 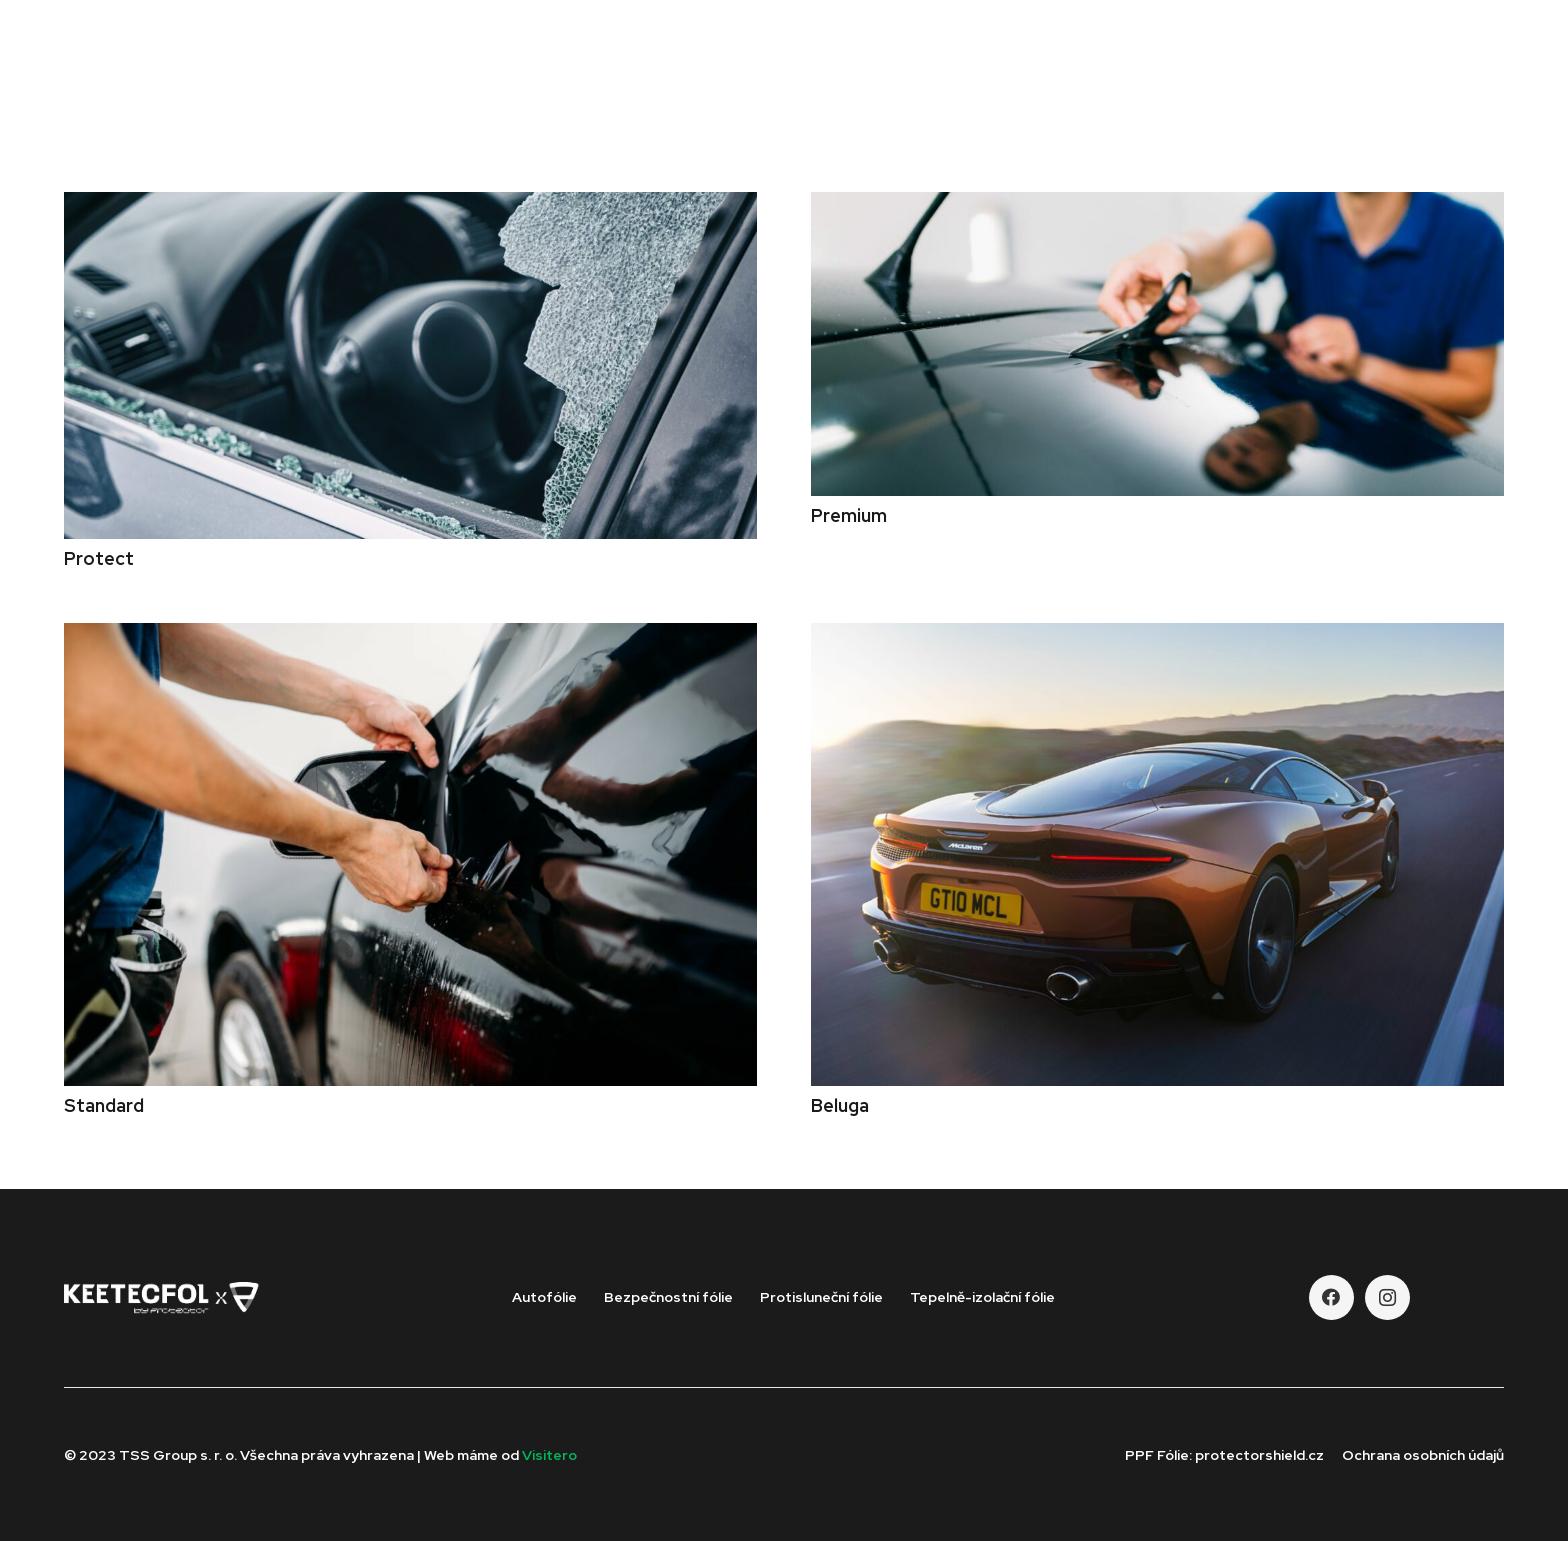 What do you see at coordinates (1331, 1297) in the screenshot?
I see `[Facebook]` at bounding box center [1331, 1297].